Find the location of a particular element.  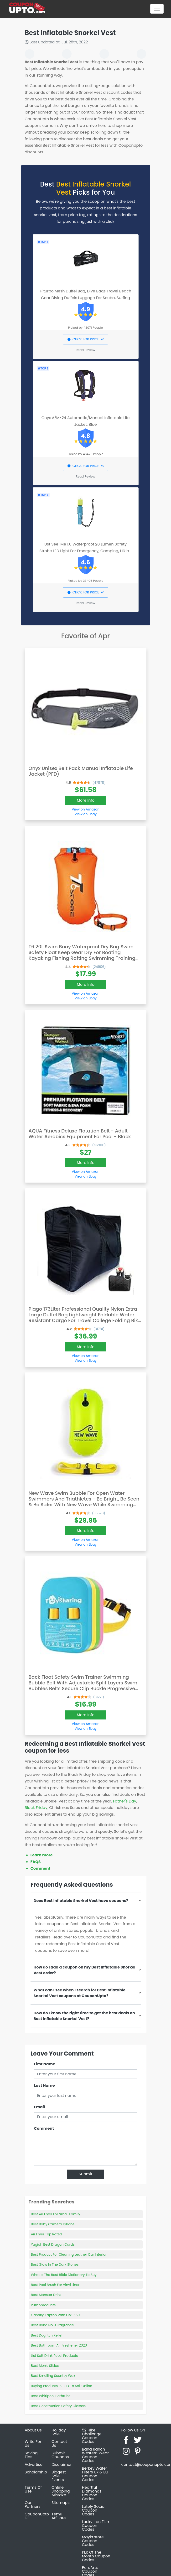

View on Ebay is located at coordinates (86, 814).